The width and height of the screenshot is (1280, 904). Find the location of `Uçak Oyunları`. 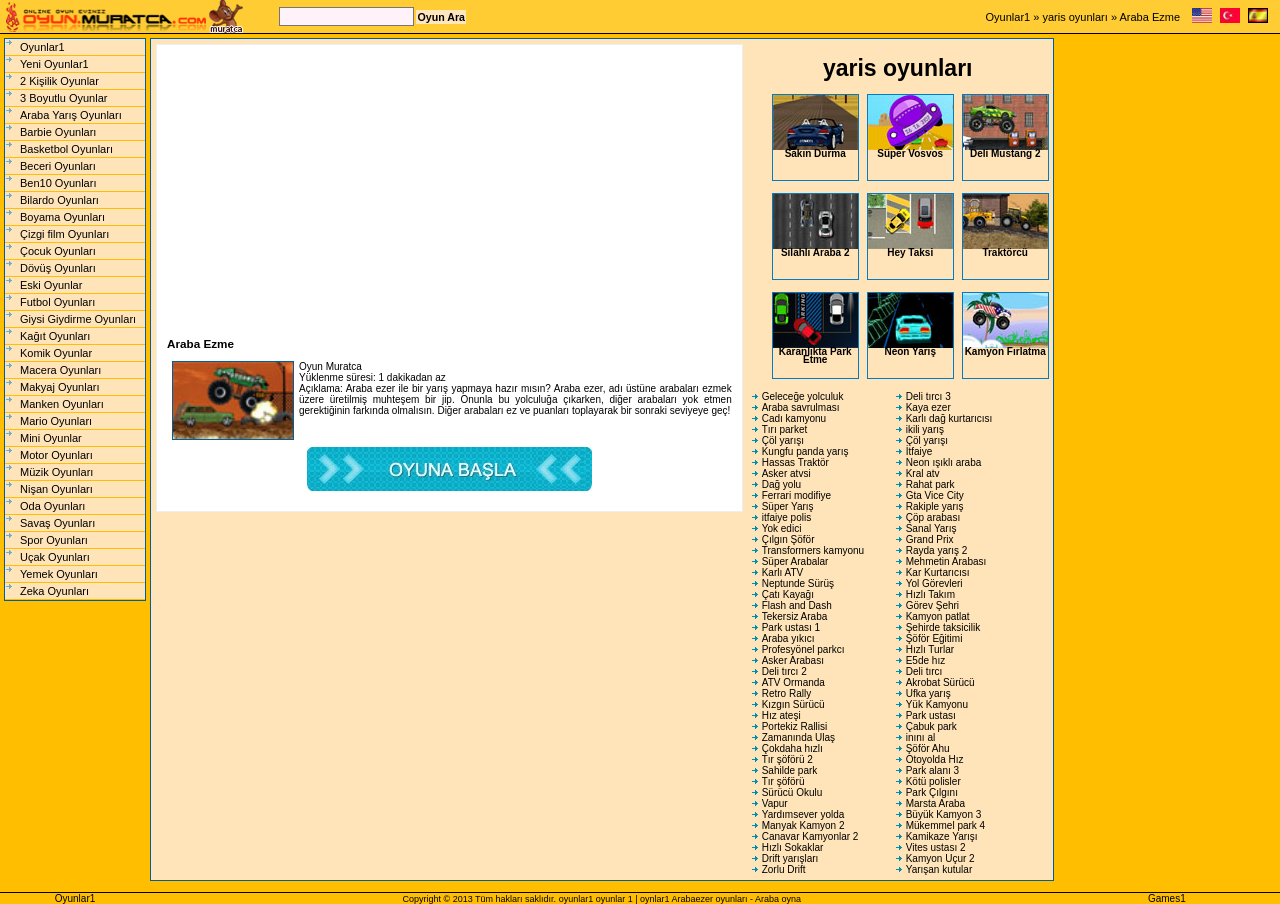

Uçak Oyunları is located at coordinates (55, 557).